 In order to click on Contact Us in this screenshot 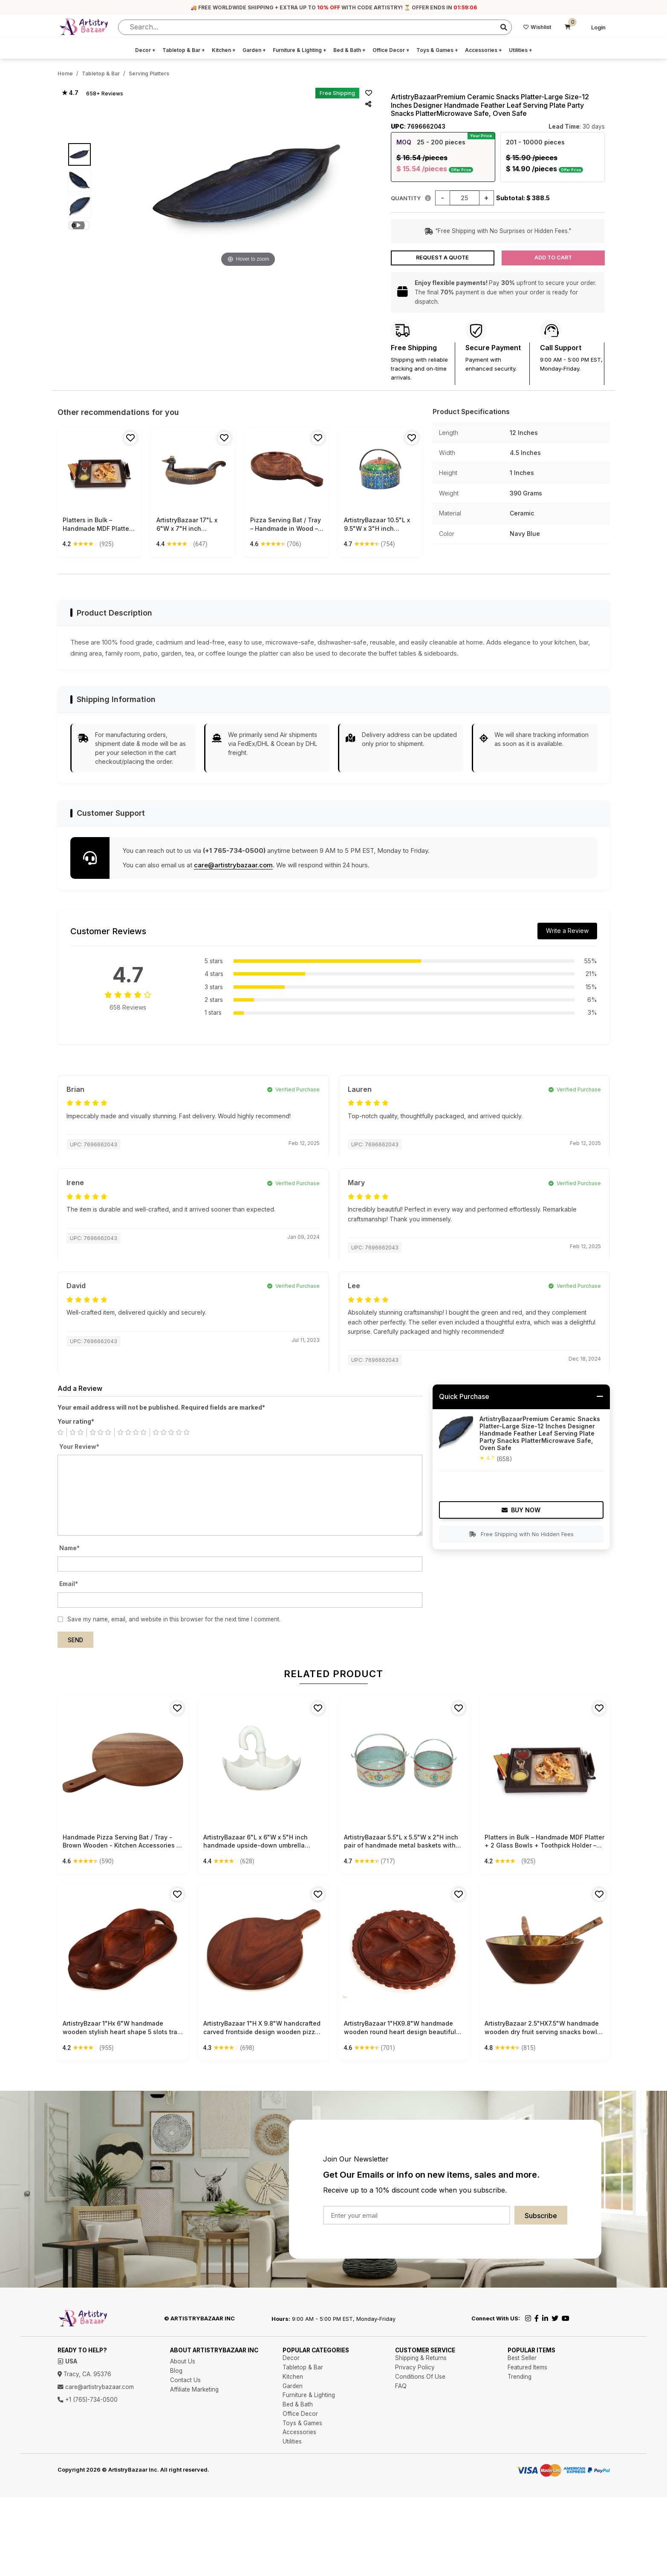, I will do `click(185, 2380)`.